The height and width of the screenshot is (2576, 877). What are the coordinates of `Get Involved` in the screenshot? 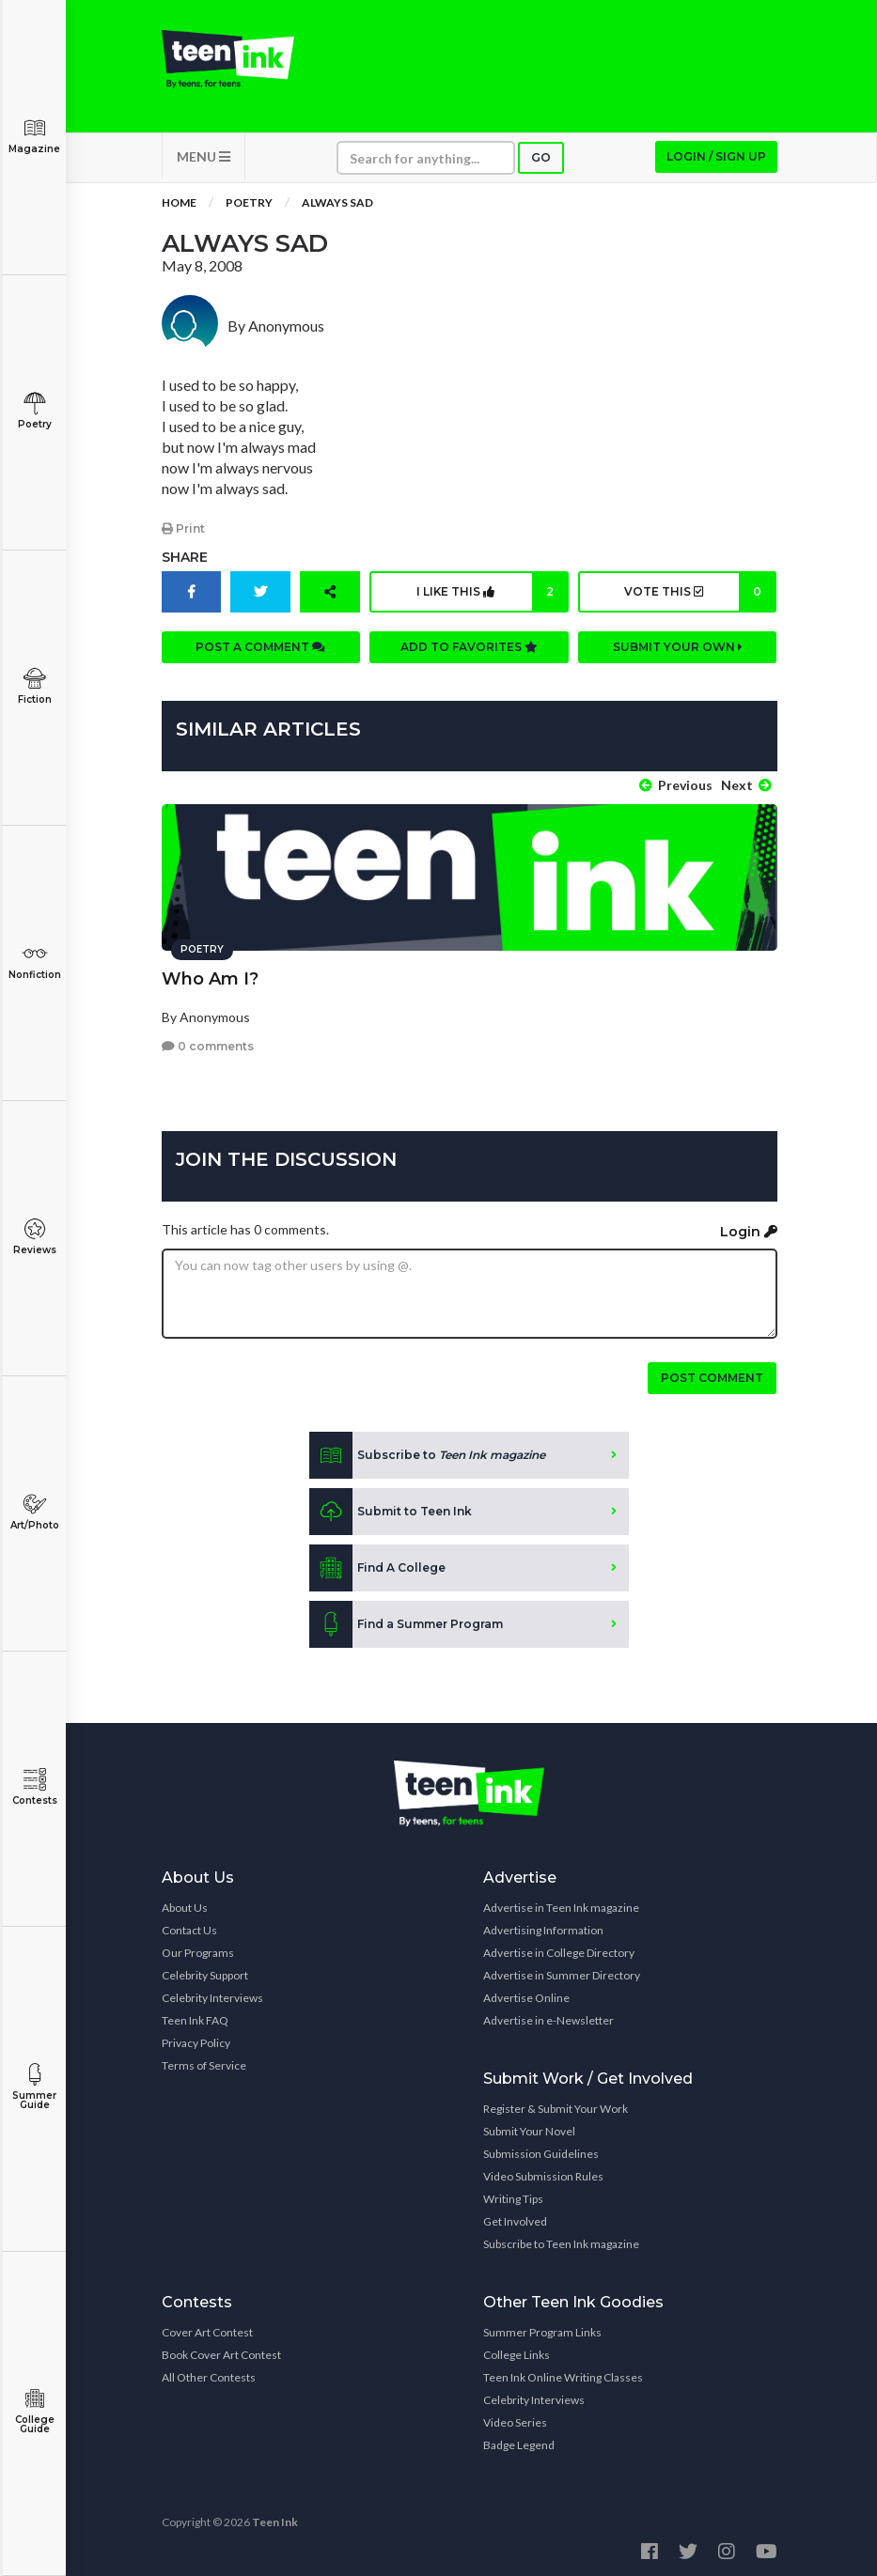 It's located at (515, 2219).